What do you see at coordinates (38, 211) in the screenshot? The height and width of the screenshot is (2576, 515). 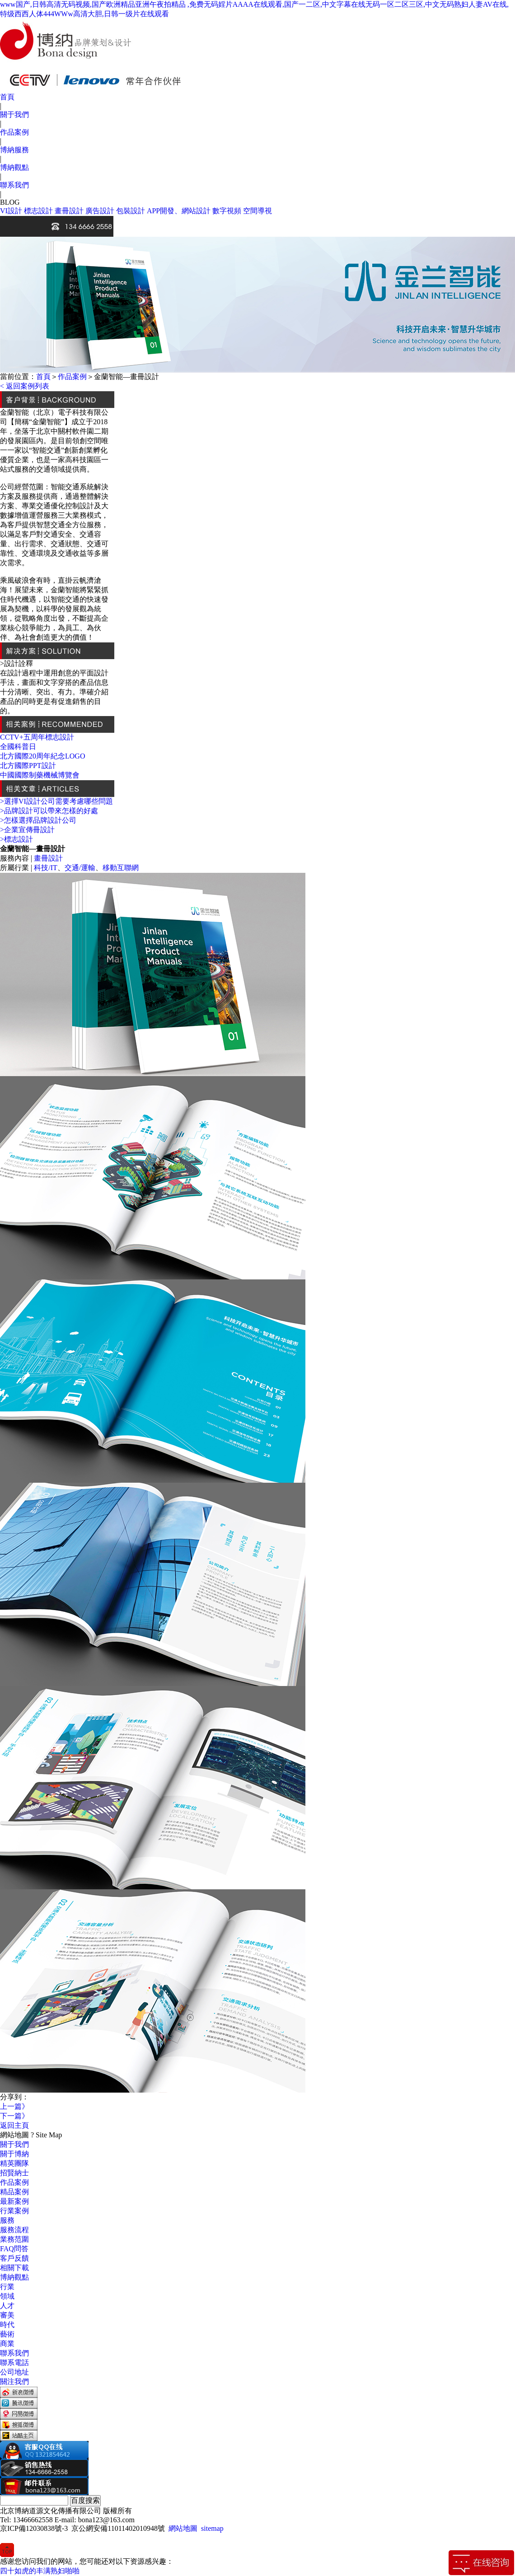 I see `標志設計` at bounding box center [38, 211].